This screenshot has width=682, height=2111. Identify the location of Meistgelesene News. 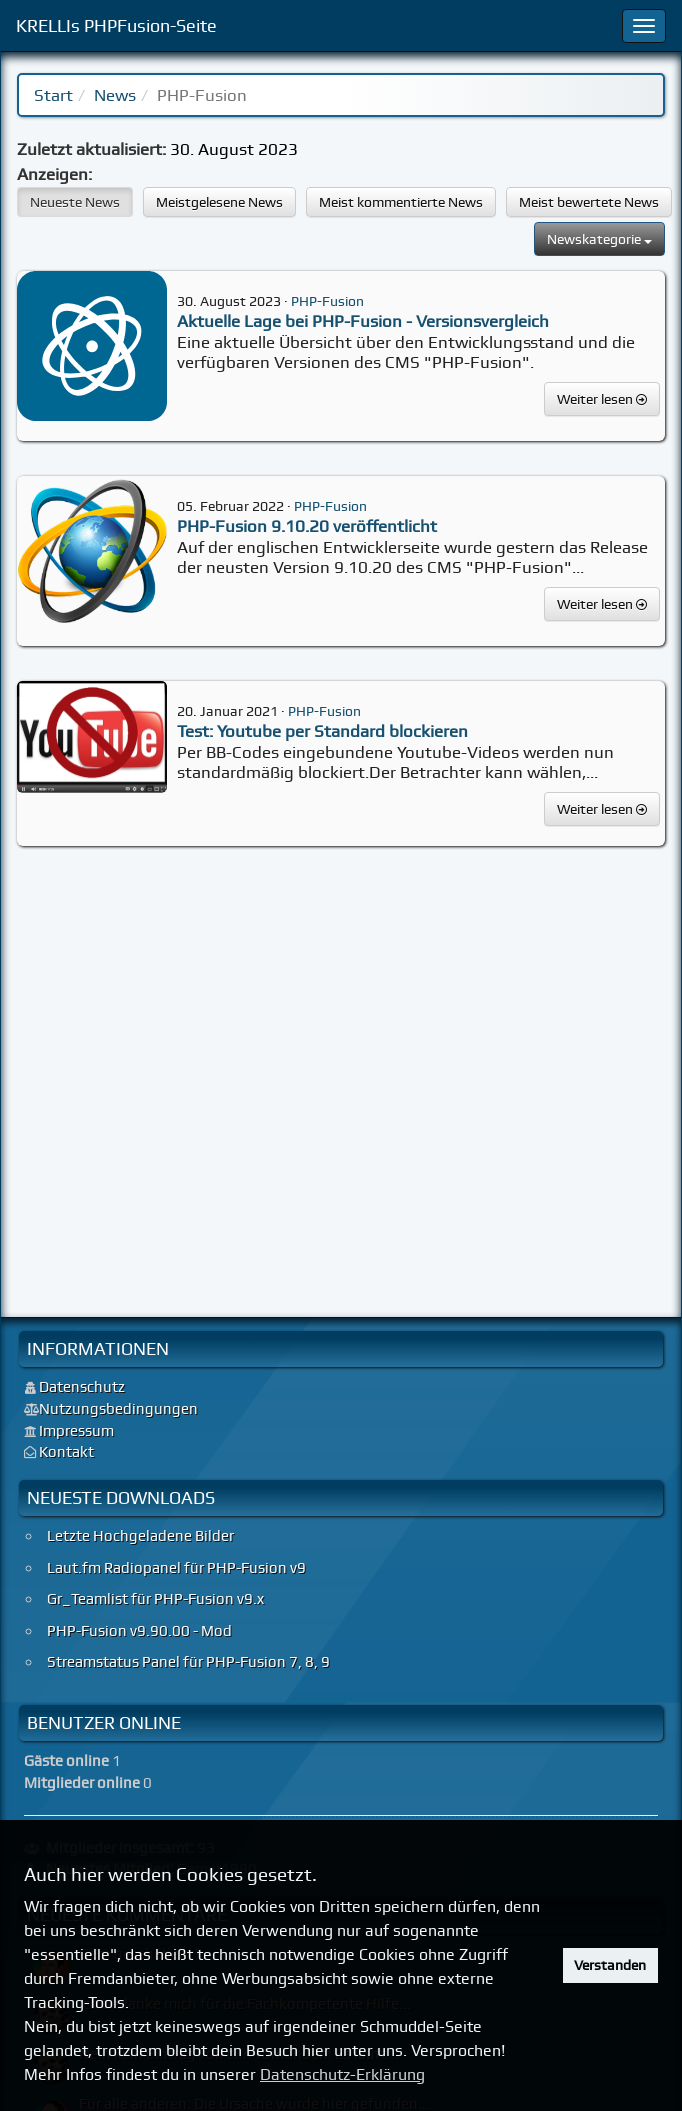
(219, 202).